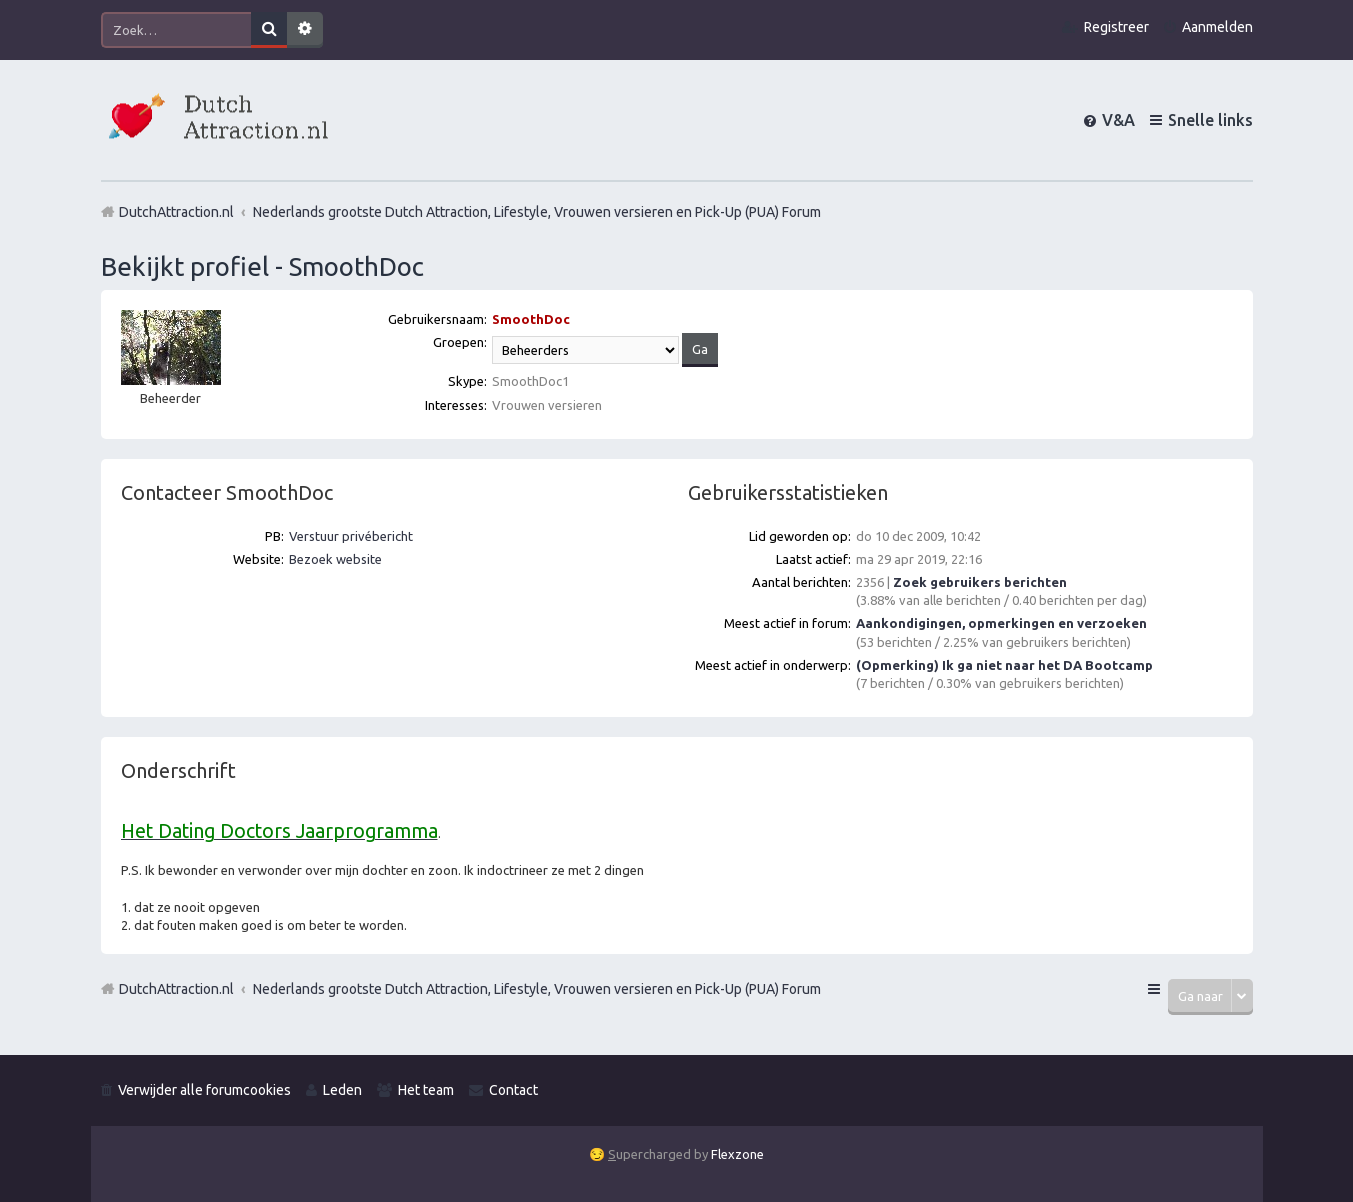 Image resolution: width=1353 pixels, height=1202 pixels. I want to click on Contact [menuitem], so click(513, 1090).